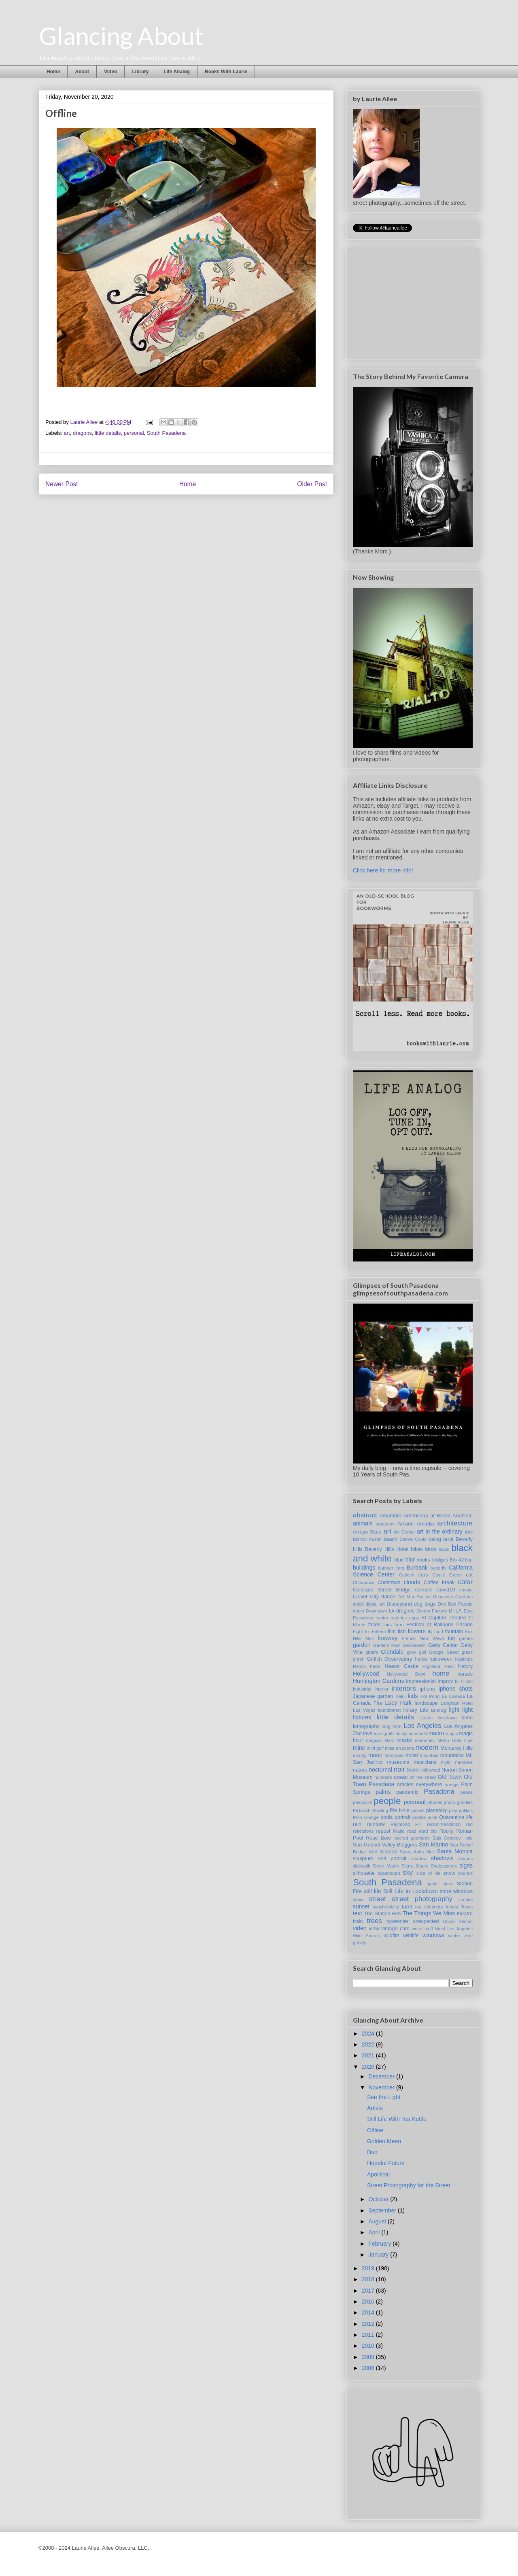  What do you see at coordinates (399, 1604) in the screenshot?
I see `Disneyland` at bounding box center [399, 1604].